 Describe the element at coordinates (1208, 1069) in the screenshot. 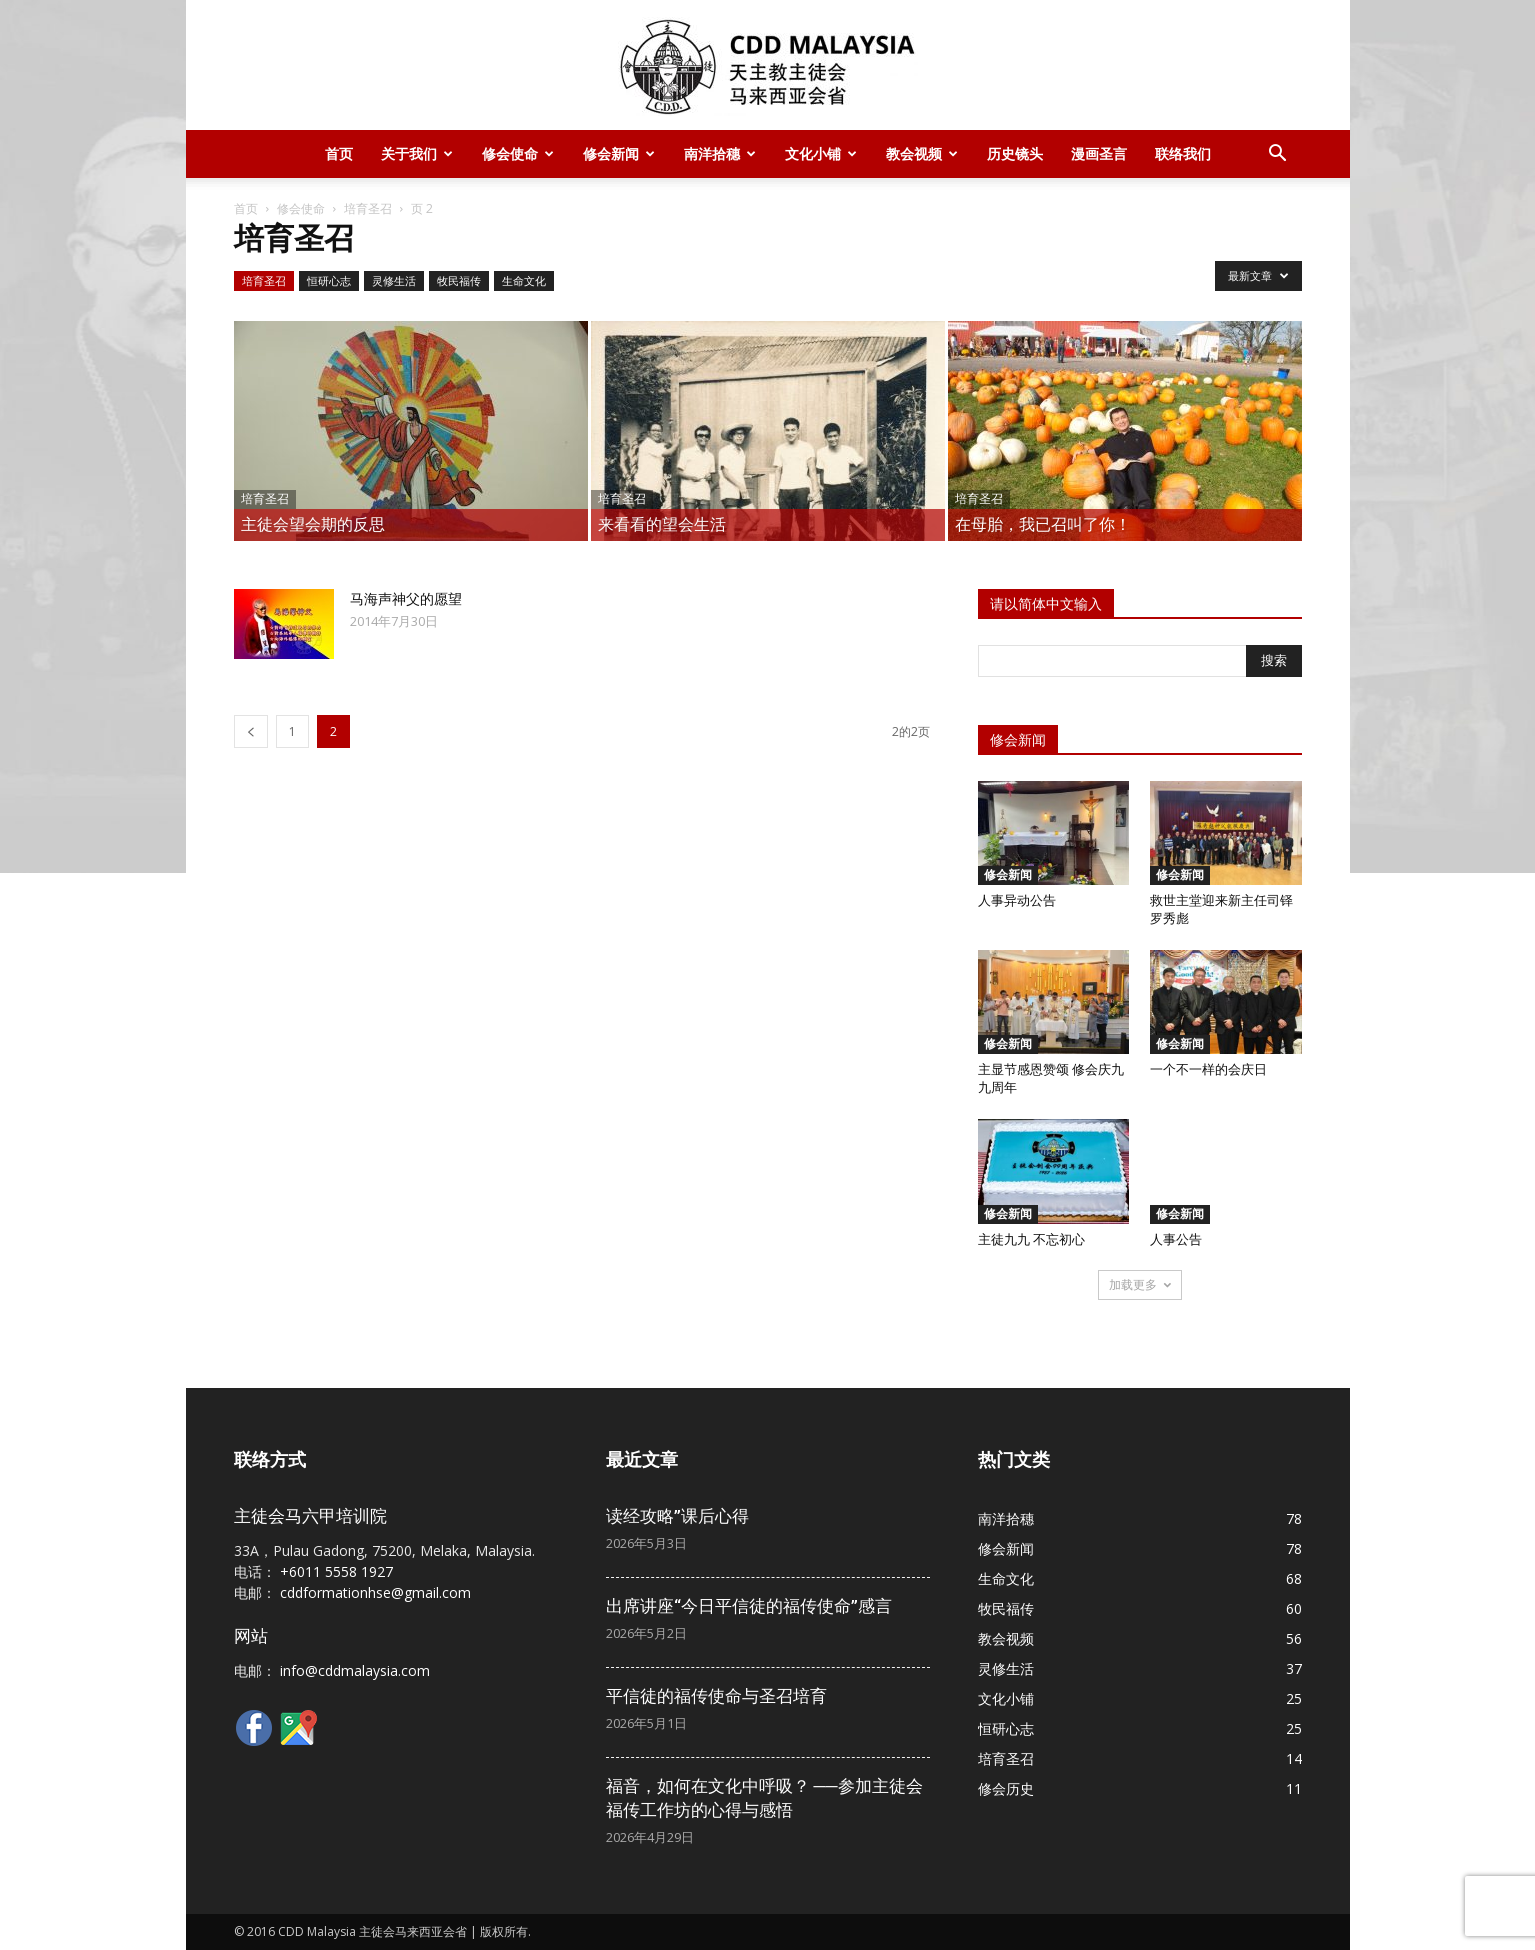

I see `一个不一样的会庆日` at that location.